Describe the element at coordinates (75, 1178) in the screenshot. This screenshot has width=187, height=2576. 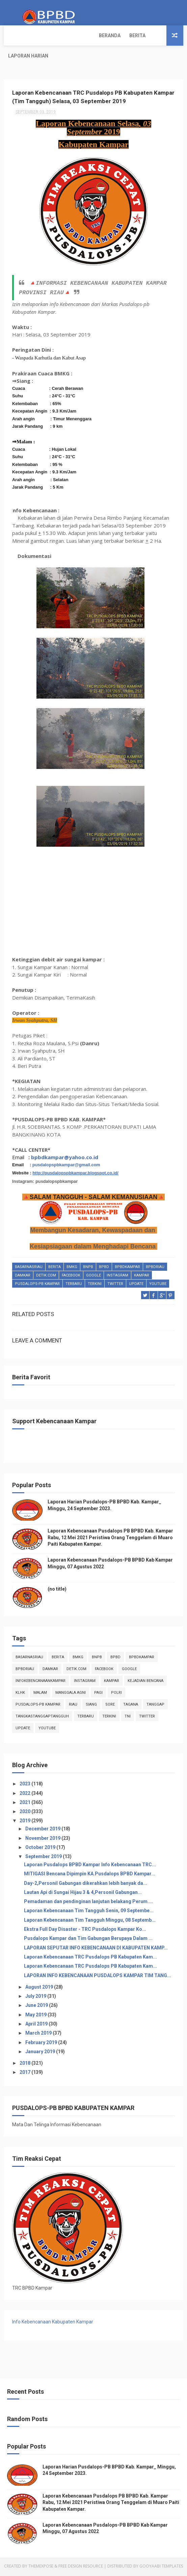
I see `http://pusdalopspbkampar.blogspot.co.id/` at that location.